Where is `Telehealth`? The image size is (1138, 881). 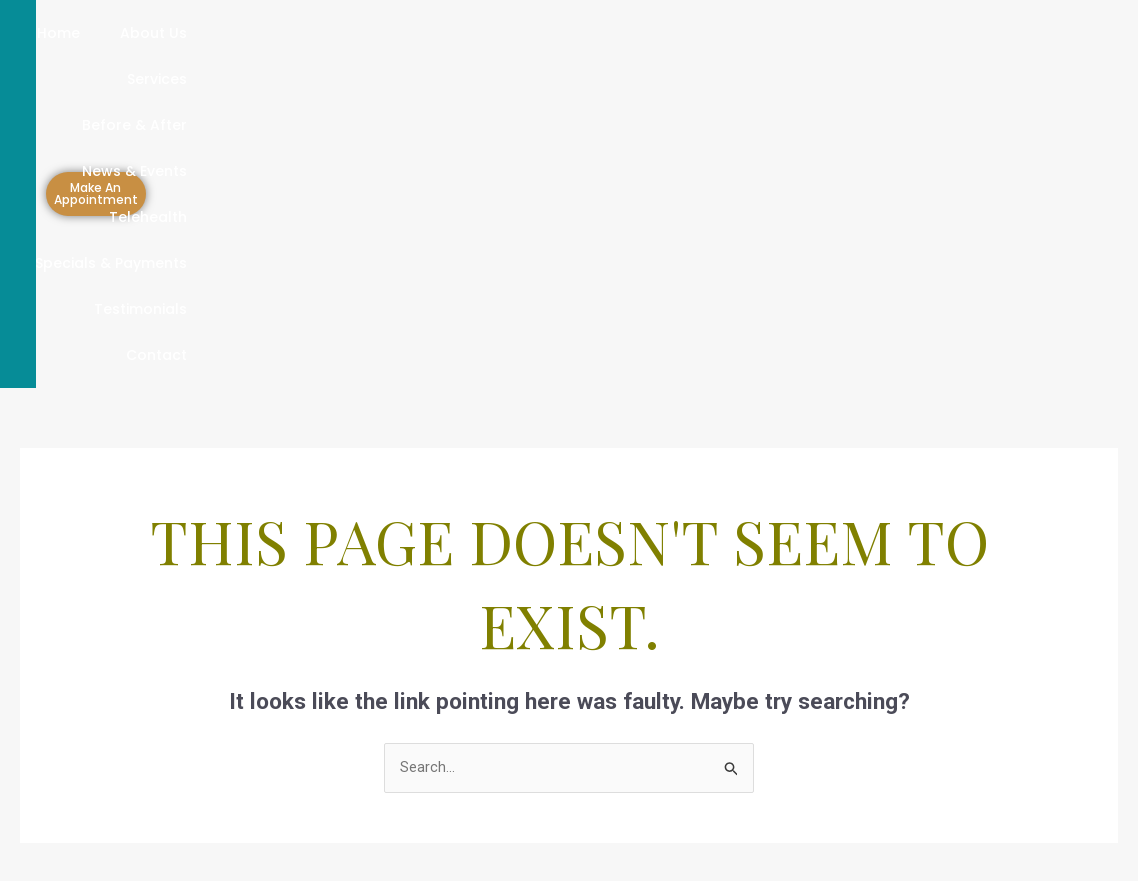
Telehealth is located at coordinates (690, 33).